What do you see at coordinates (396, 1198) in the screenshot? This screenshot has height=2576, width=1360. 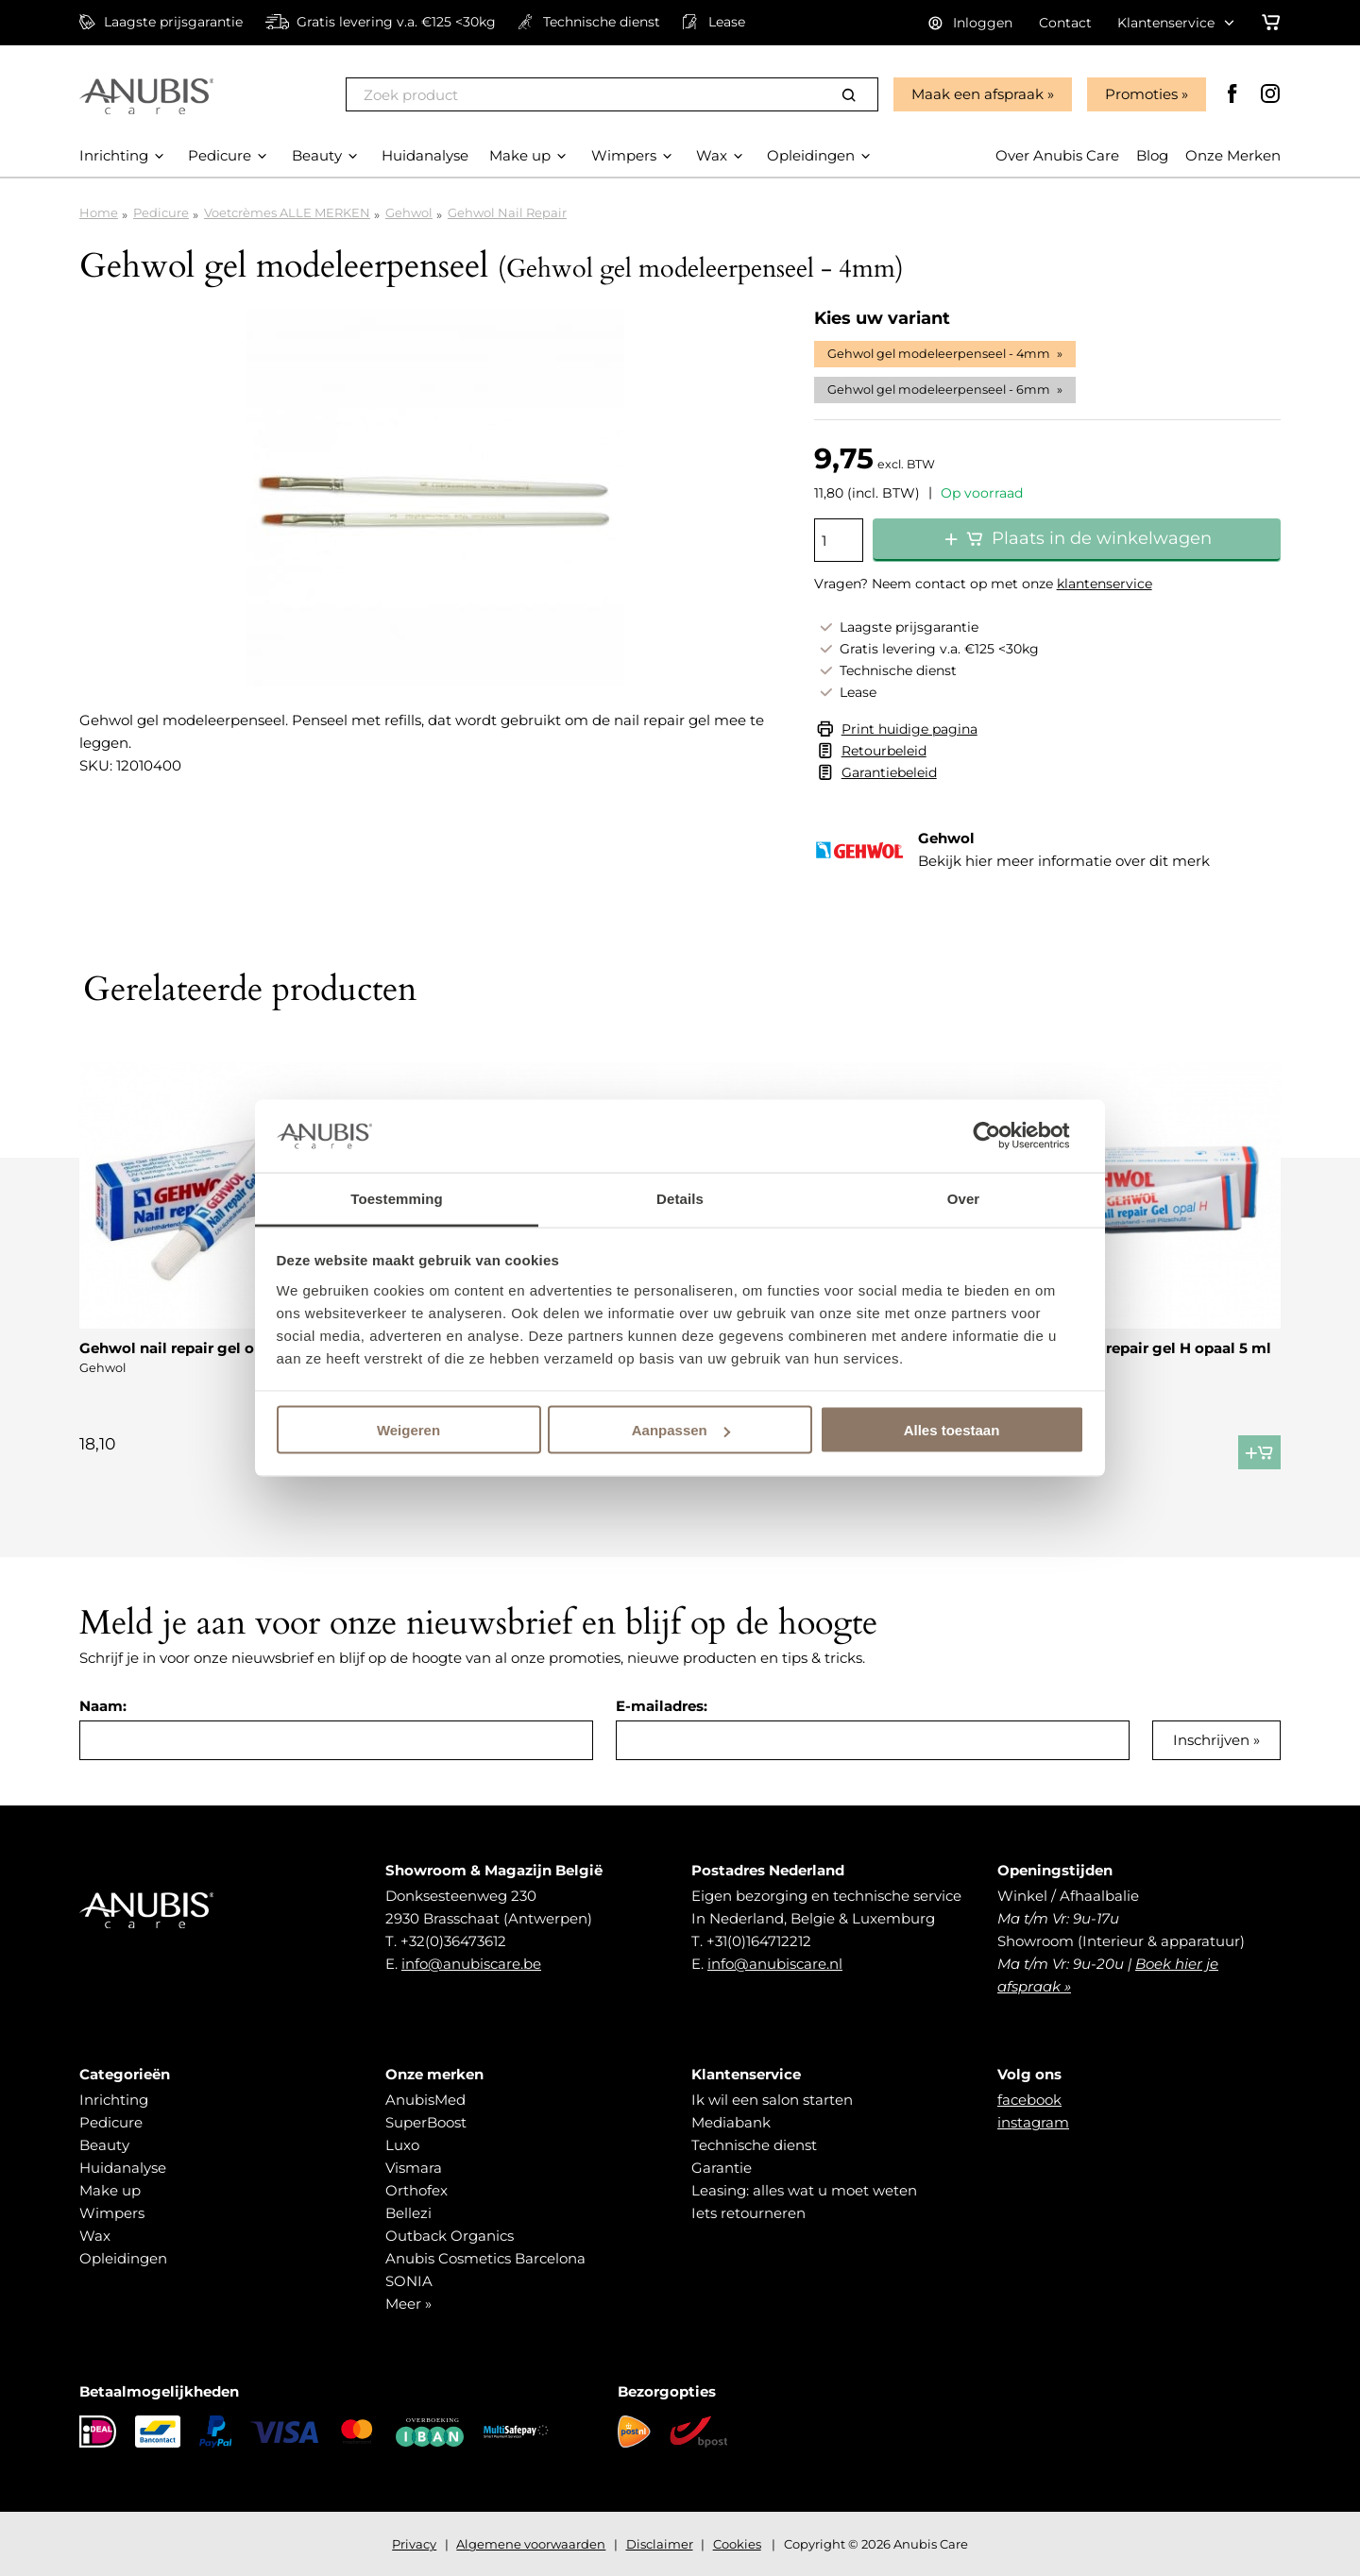 I see `Toestemming [tab]` at bounding box center [396, 1198].